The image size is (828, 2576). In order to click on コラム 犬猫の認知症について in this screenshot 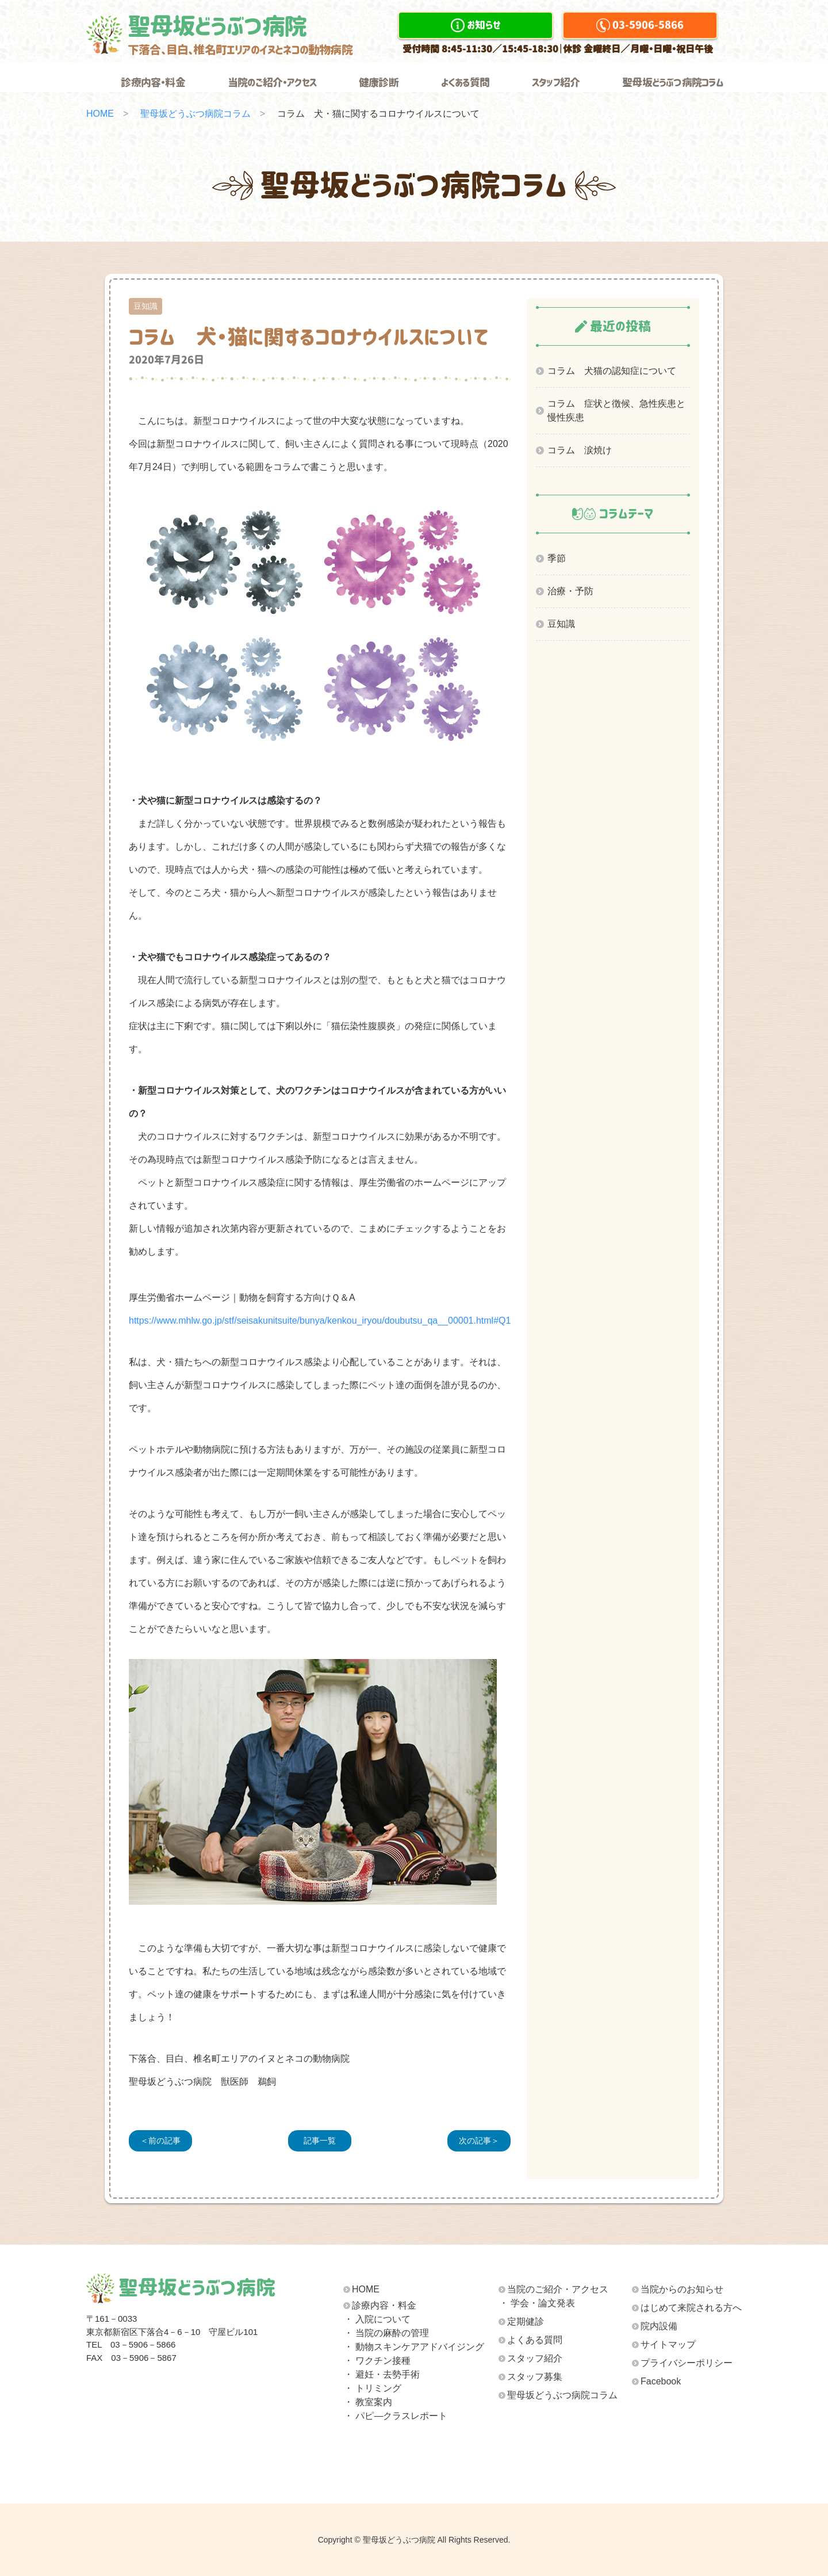, I will do `click(611, 371)`.